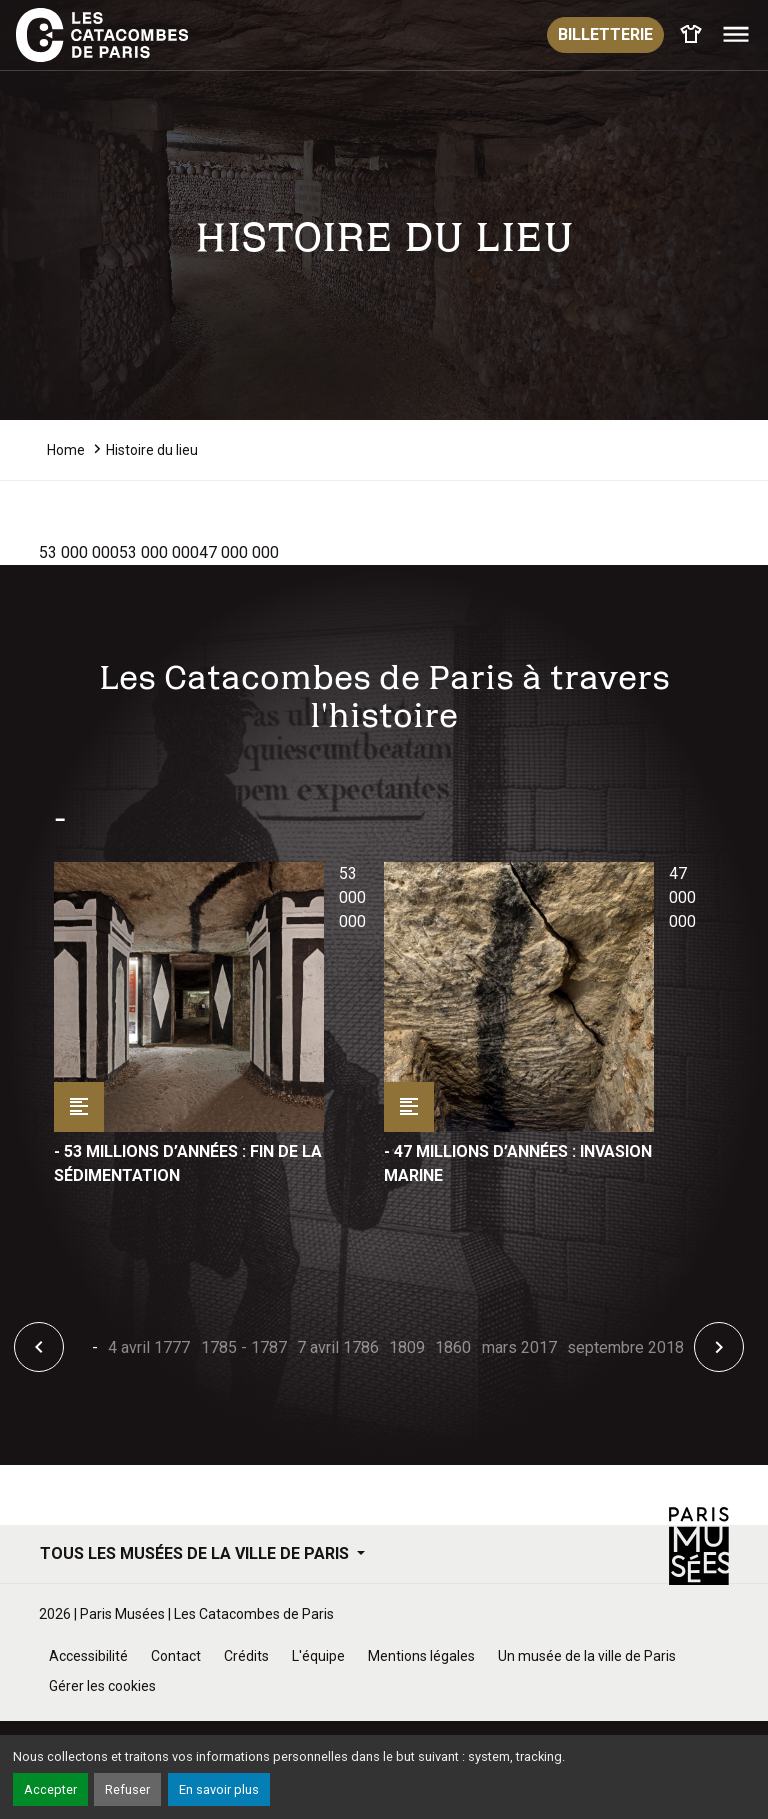  What do you see at coordinates (88, 1656) in the screenshot?
I see `Accessibilité` at bounding box center [88, 1656].